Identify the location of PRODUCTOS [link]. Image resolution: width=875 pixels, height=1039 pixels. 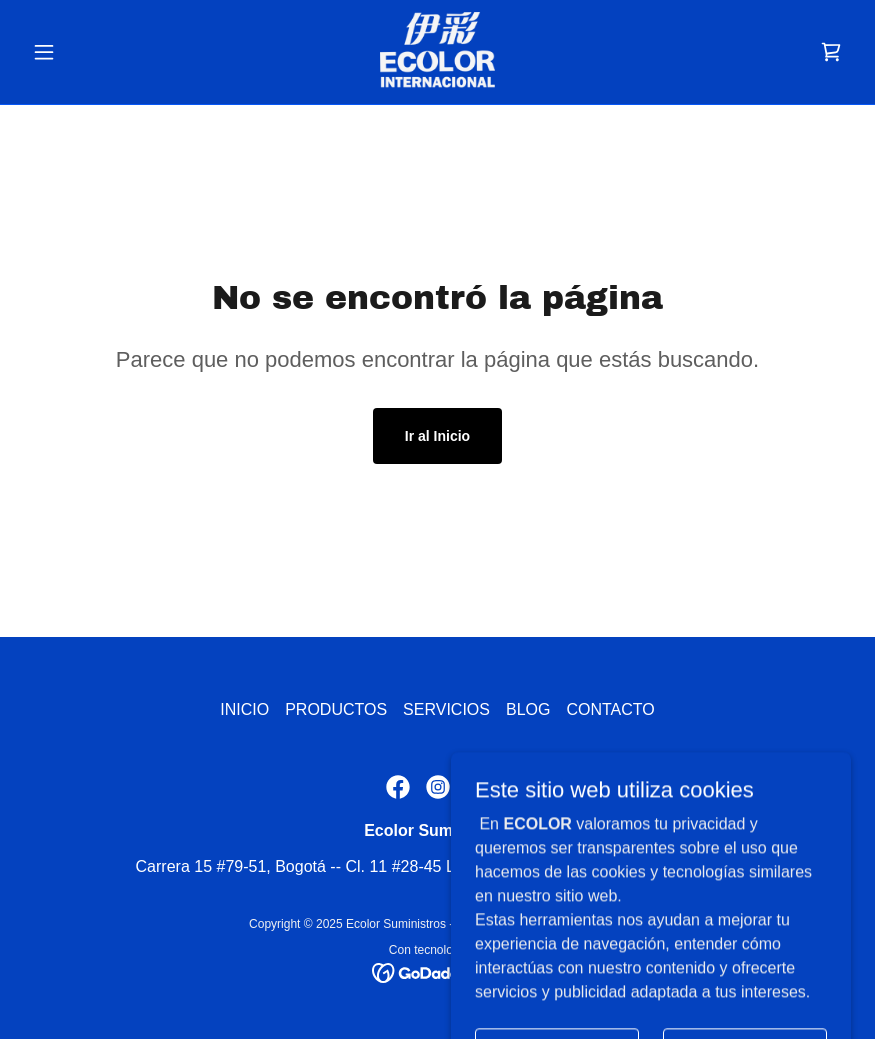
(336, 709).